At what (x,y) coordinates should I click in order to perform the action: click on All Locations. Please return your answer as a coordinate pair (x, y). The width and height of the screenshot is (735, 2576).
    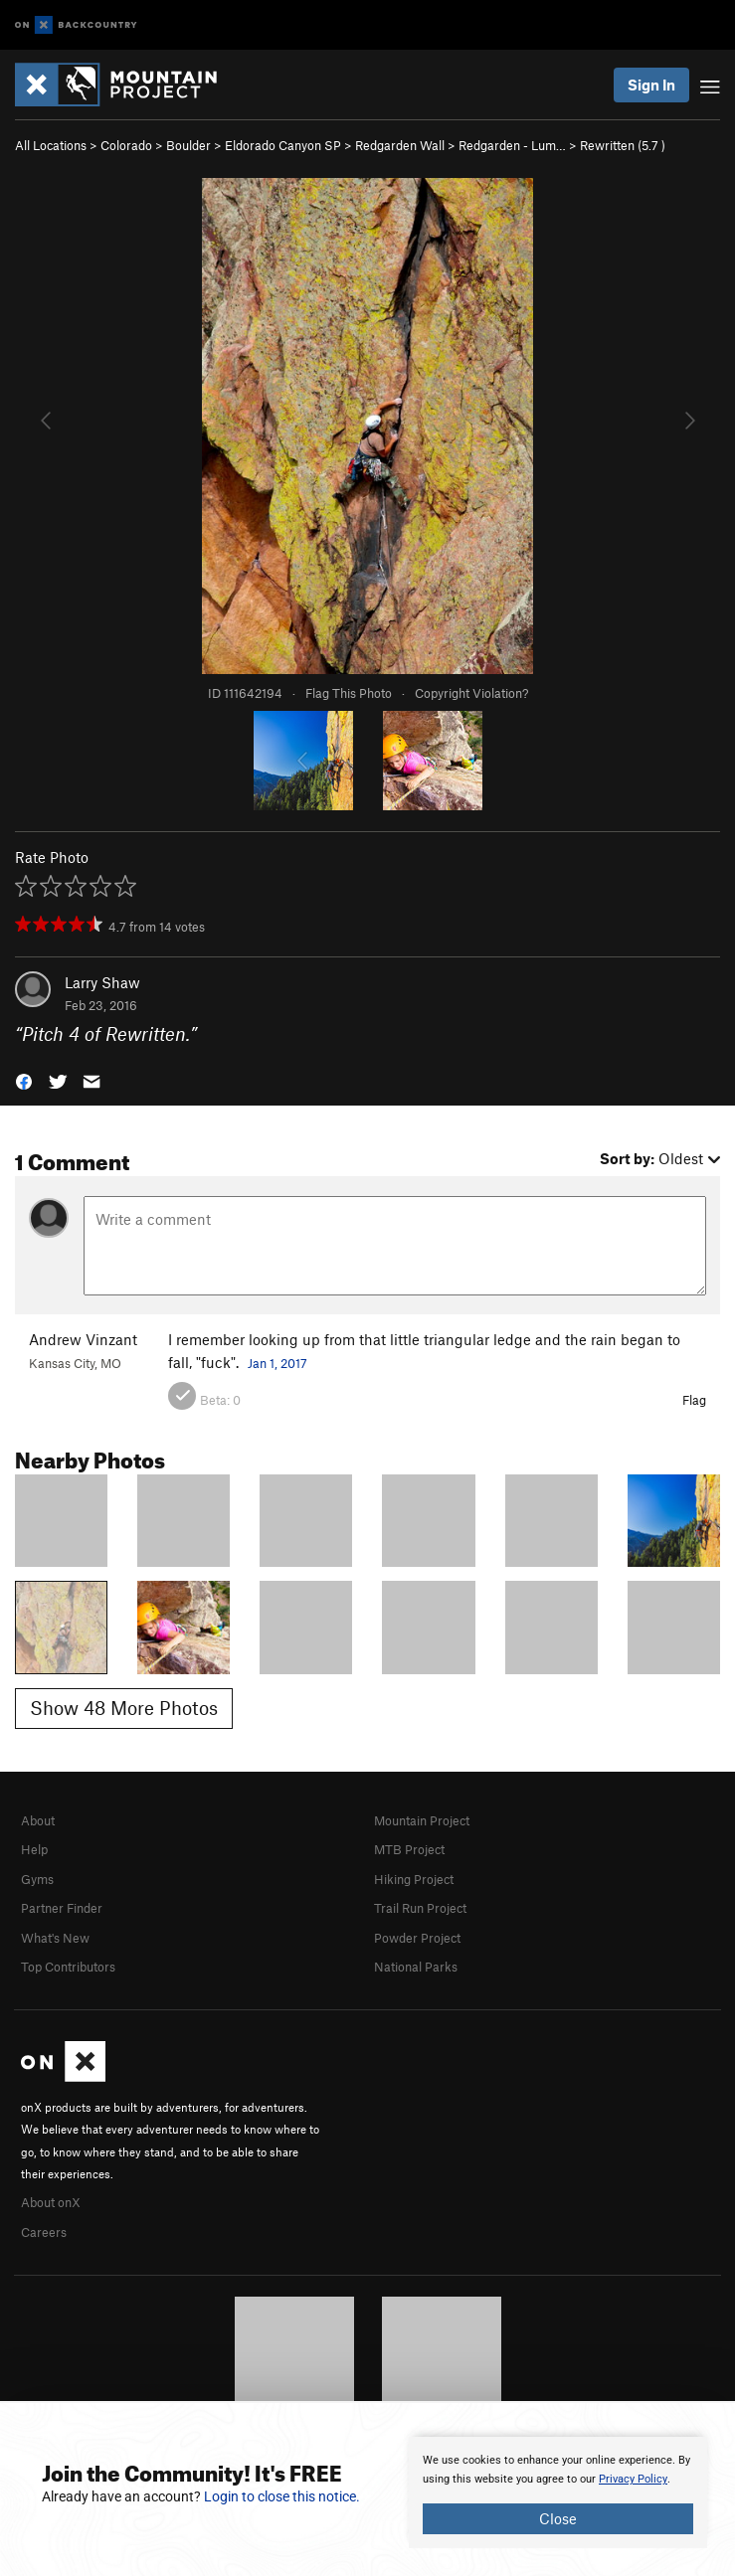
    Looking at the image, I should click on (51, 145).